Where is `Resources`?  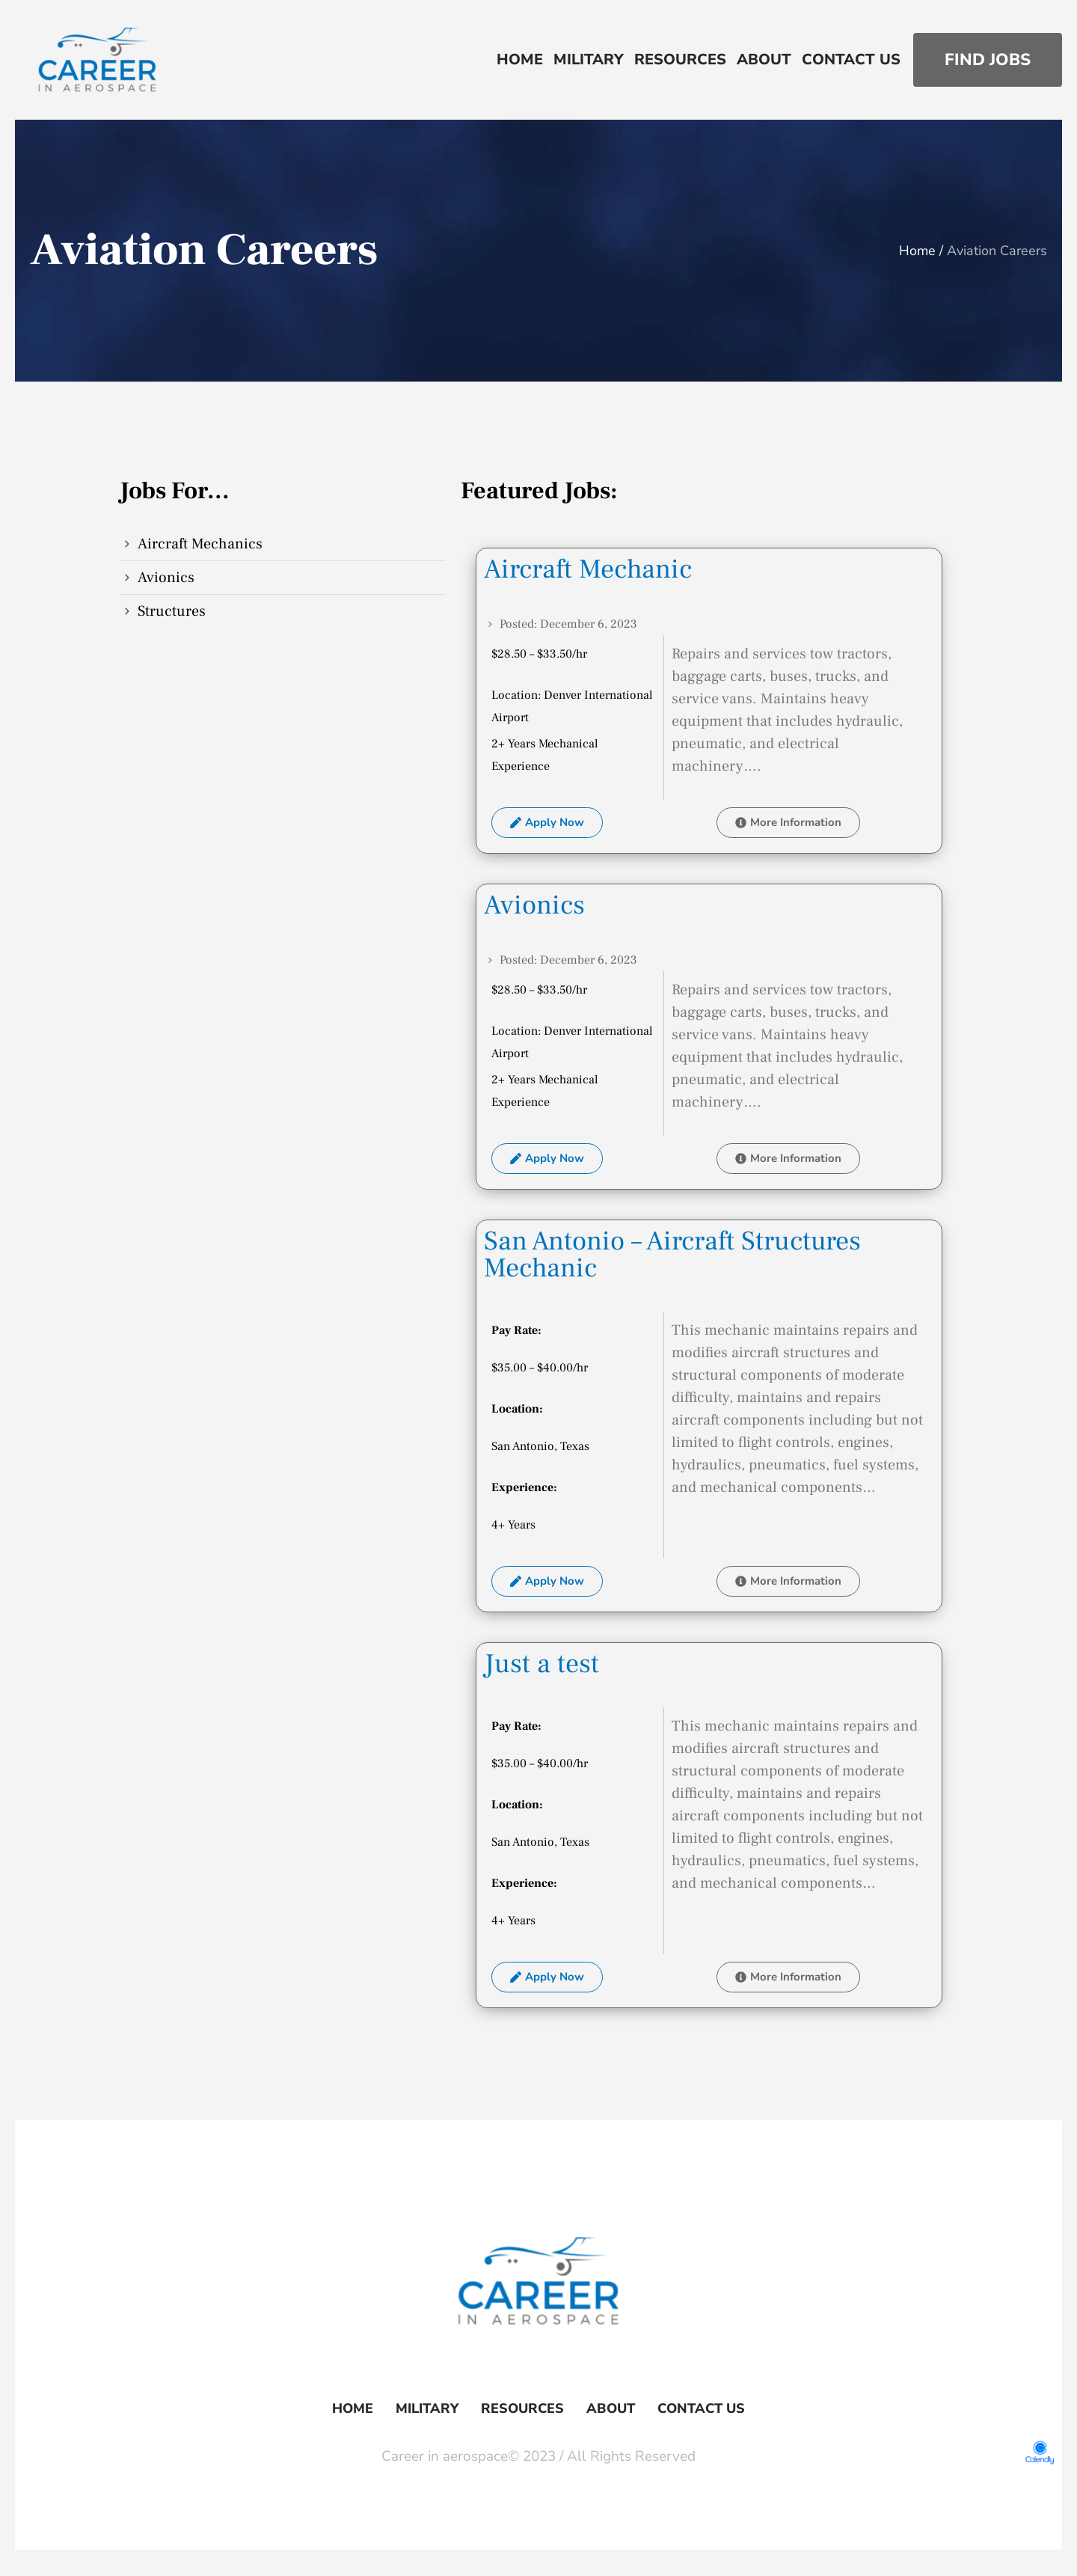
Resources is located at coordinates (522, 2408).